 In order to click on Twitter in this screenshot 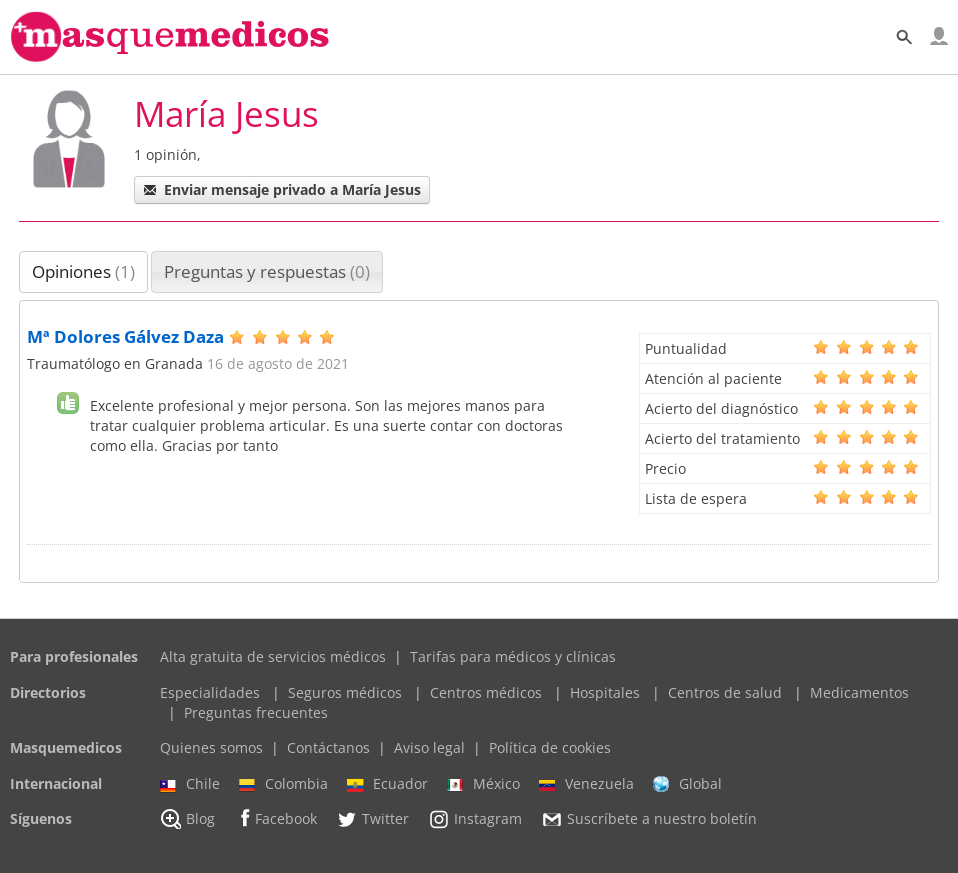, I will do `click(372, 819)`.